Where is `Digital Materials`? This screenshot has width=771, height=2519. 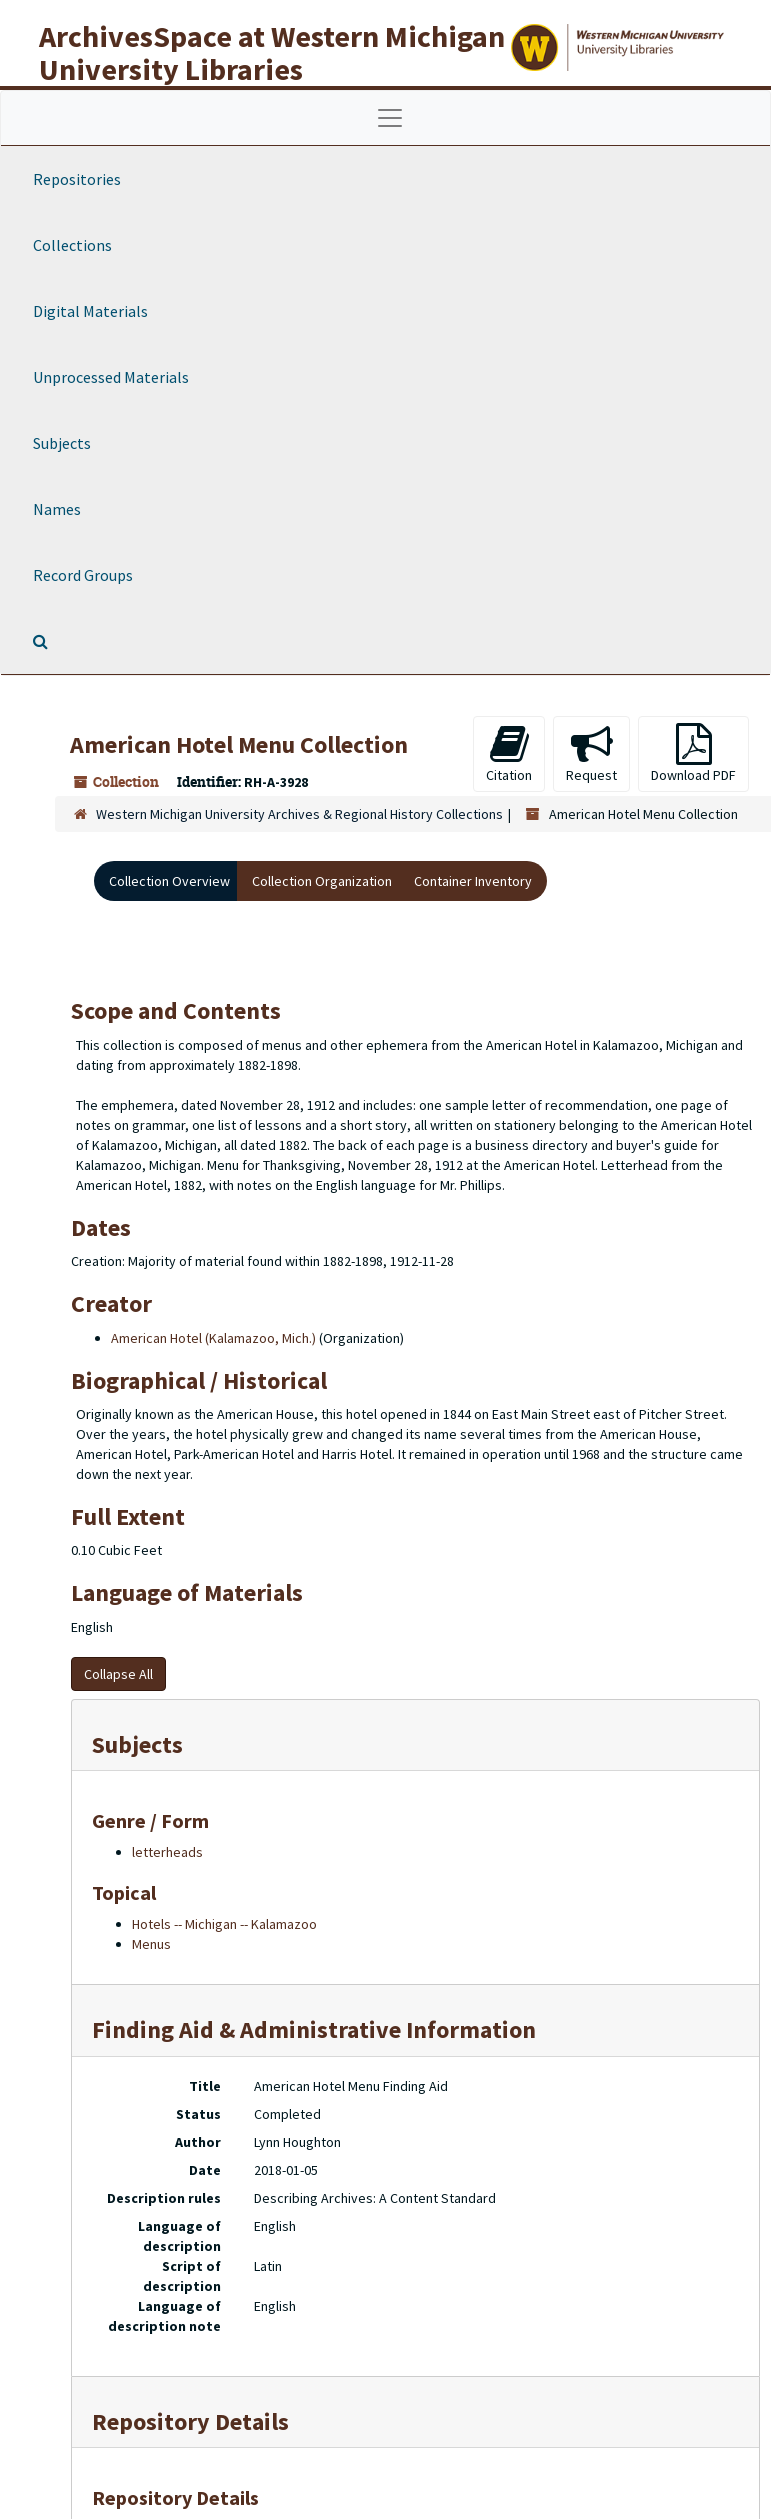
Digital Materials is located at coordinates (90, 311).